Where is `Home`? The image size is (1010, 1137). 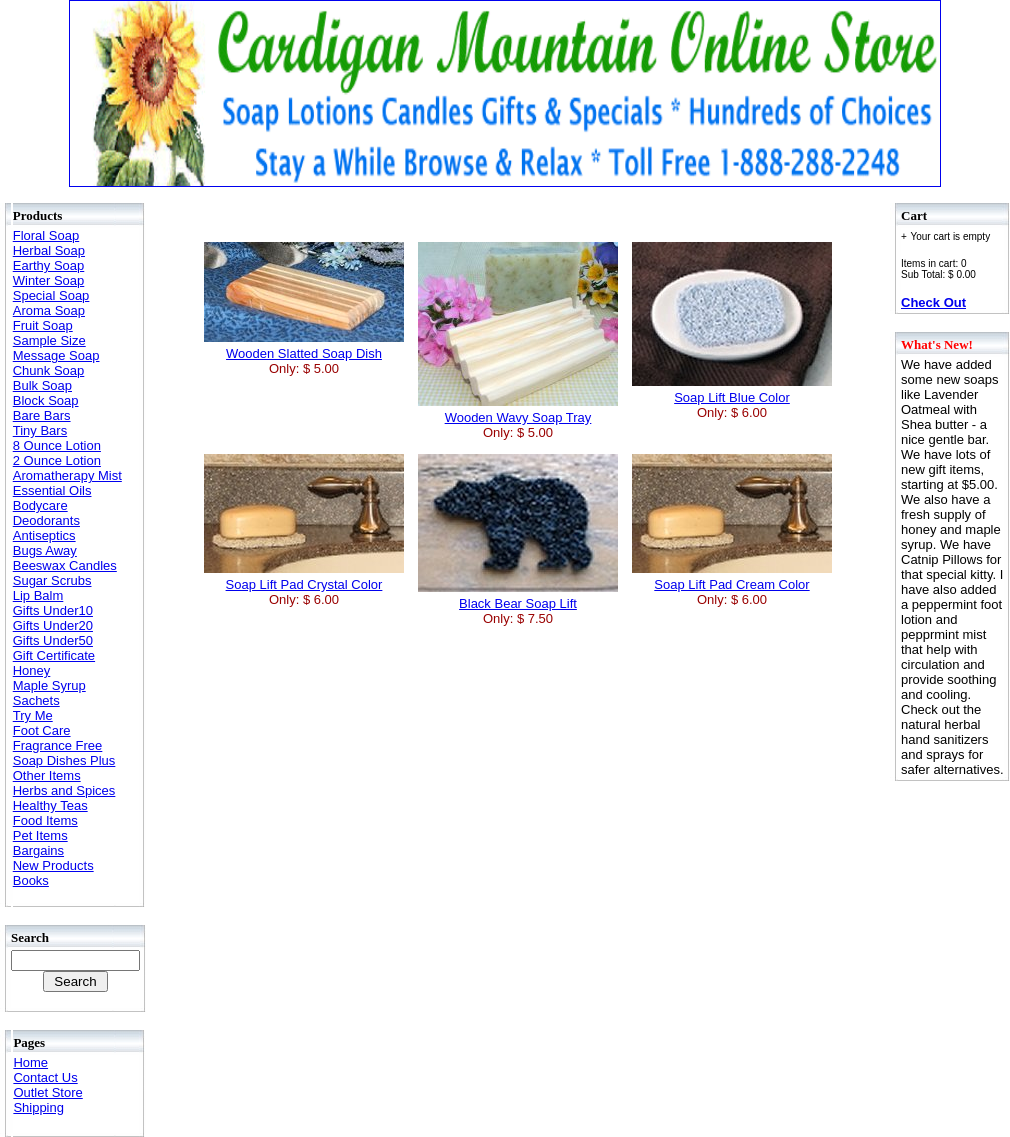
Home is located at coordinates (30, 1062).